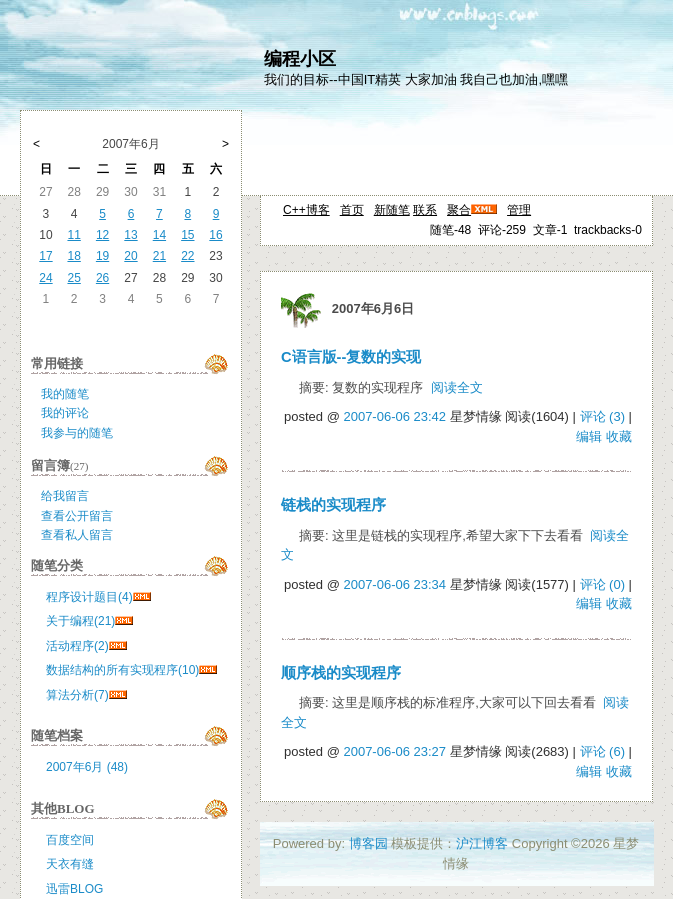 The height and width of the screenshot is (899, 673). I want to click on 联系, so click(425, 210).